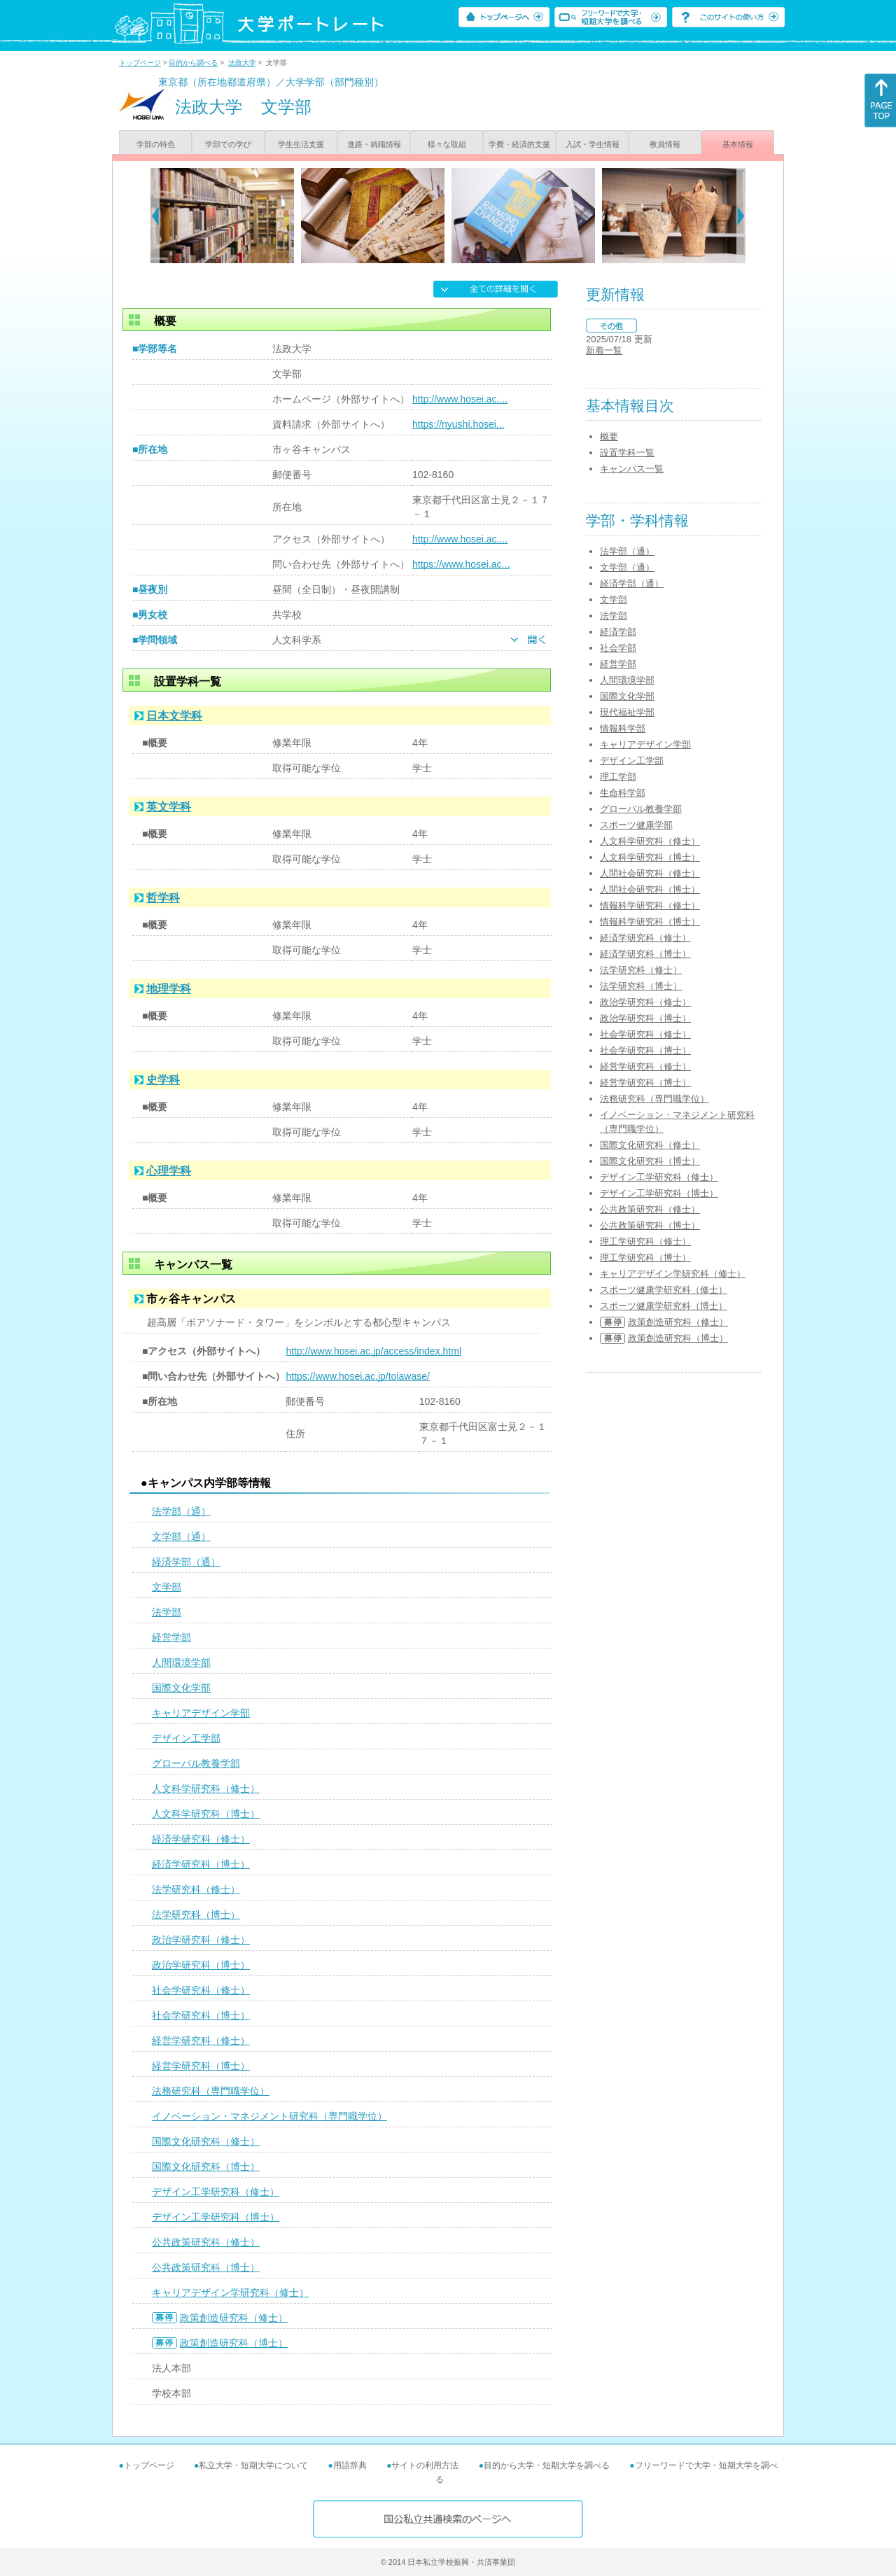  I want to click on 情報科学研究科（博士）, so click(650, 921).